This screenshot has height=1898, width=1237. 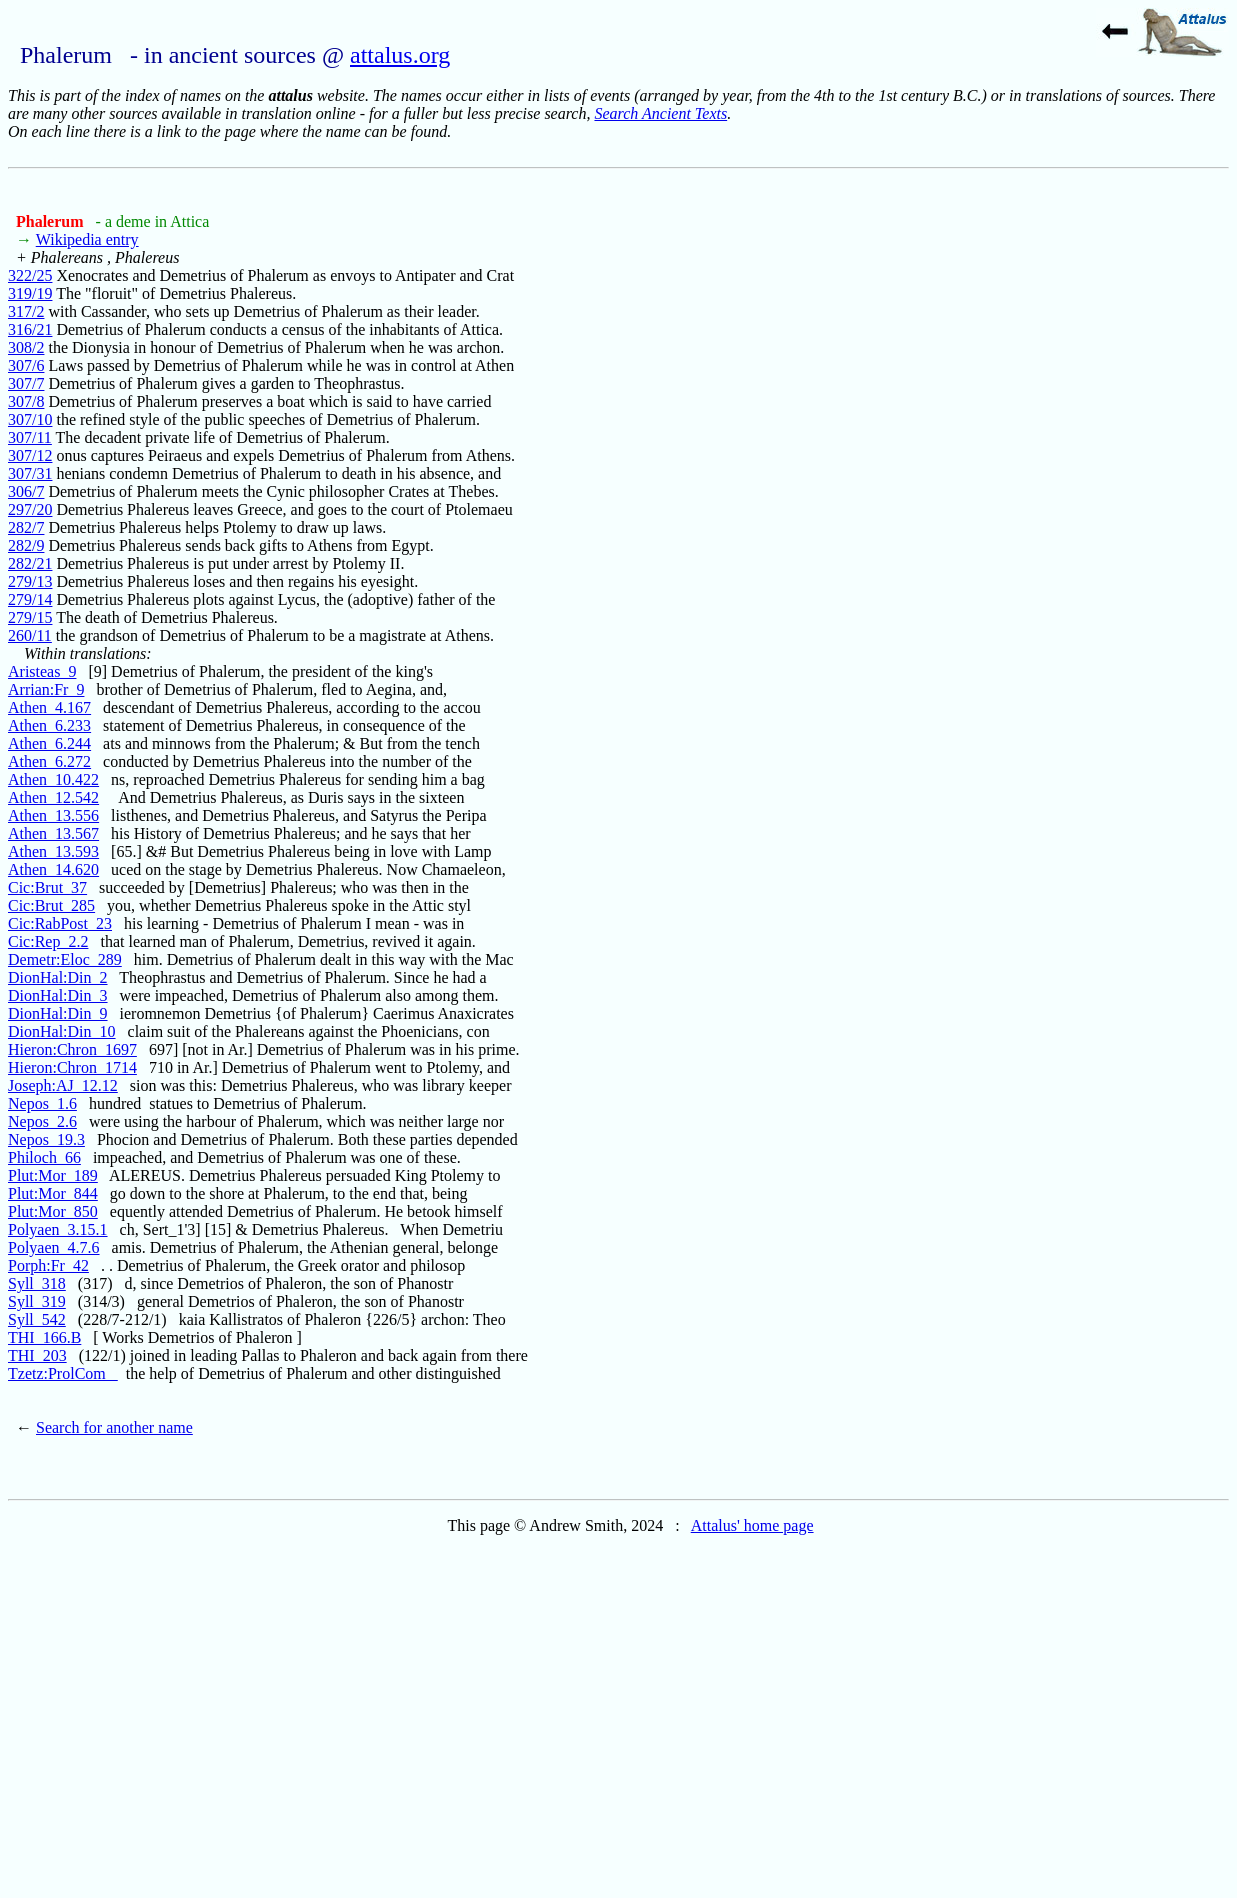 I want to click on 279/13, so click(x=30, y=581).